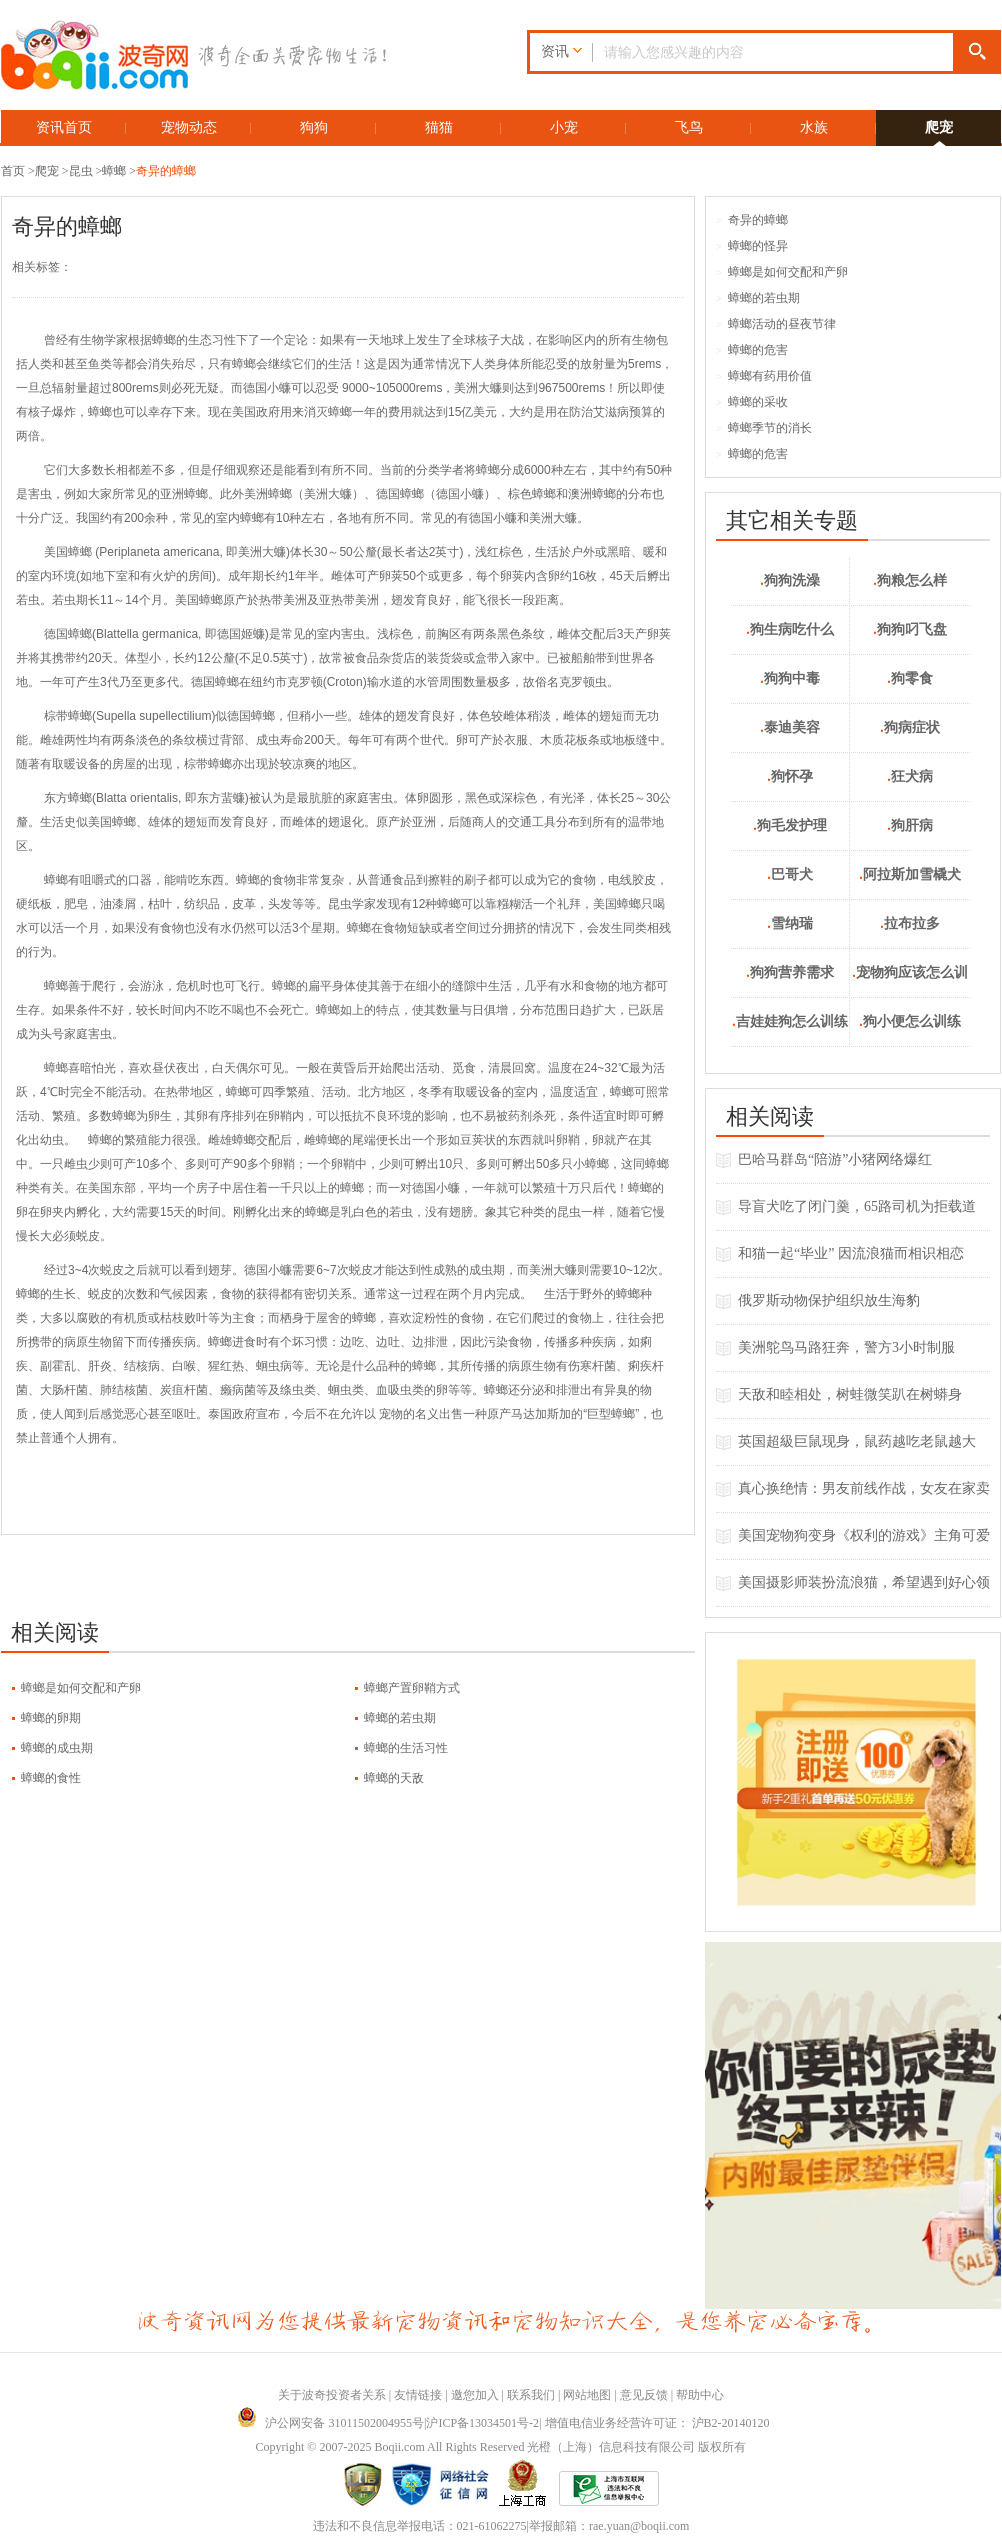 The width and height of the screenshot is (1002, 2538). What do you see at coordinates (776, 324) in the screenshot?
I see `蟑螂活动的昼夜节律` at bounding box center [776, 324].